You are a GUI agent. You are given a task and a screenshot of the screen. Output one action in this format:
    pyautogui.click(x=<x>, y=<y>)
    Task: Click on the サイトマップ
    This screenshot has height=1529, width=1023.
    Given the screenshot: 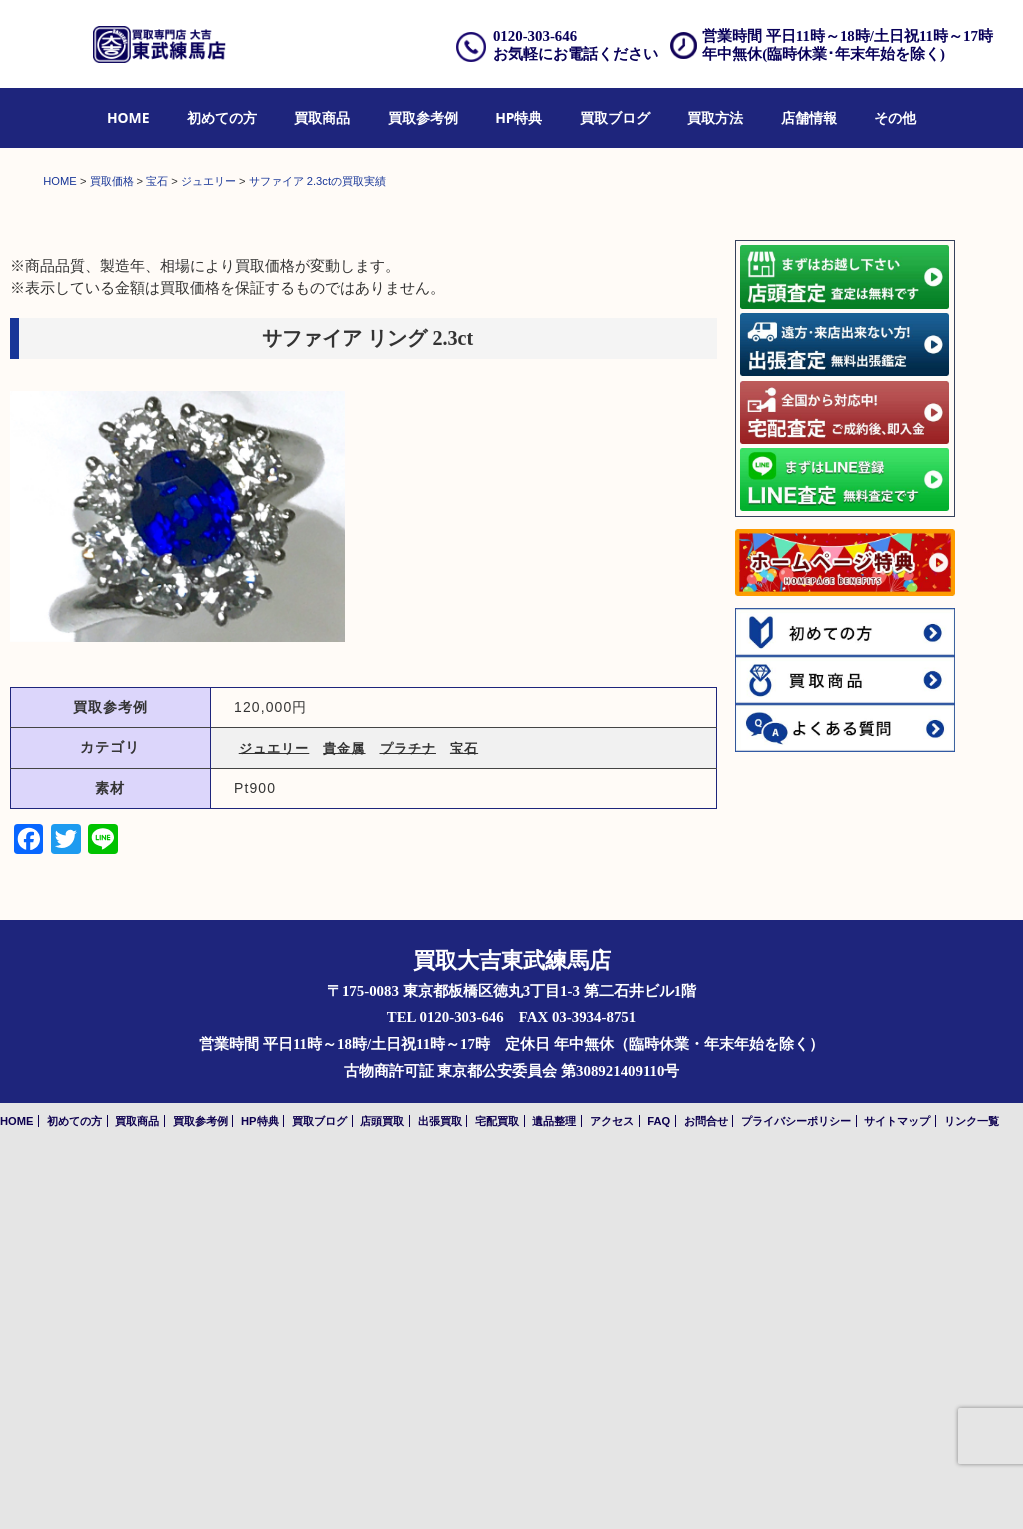 What is the action you would take?
    pyautogui.click(x=897, y=1489)
    